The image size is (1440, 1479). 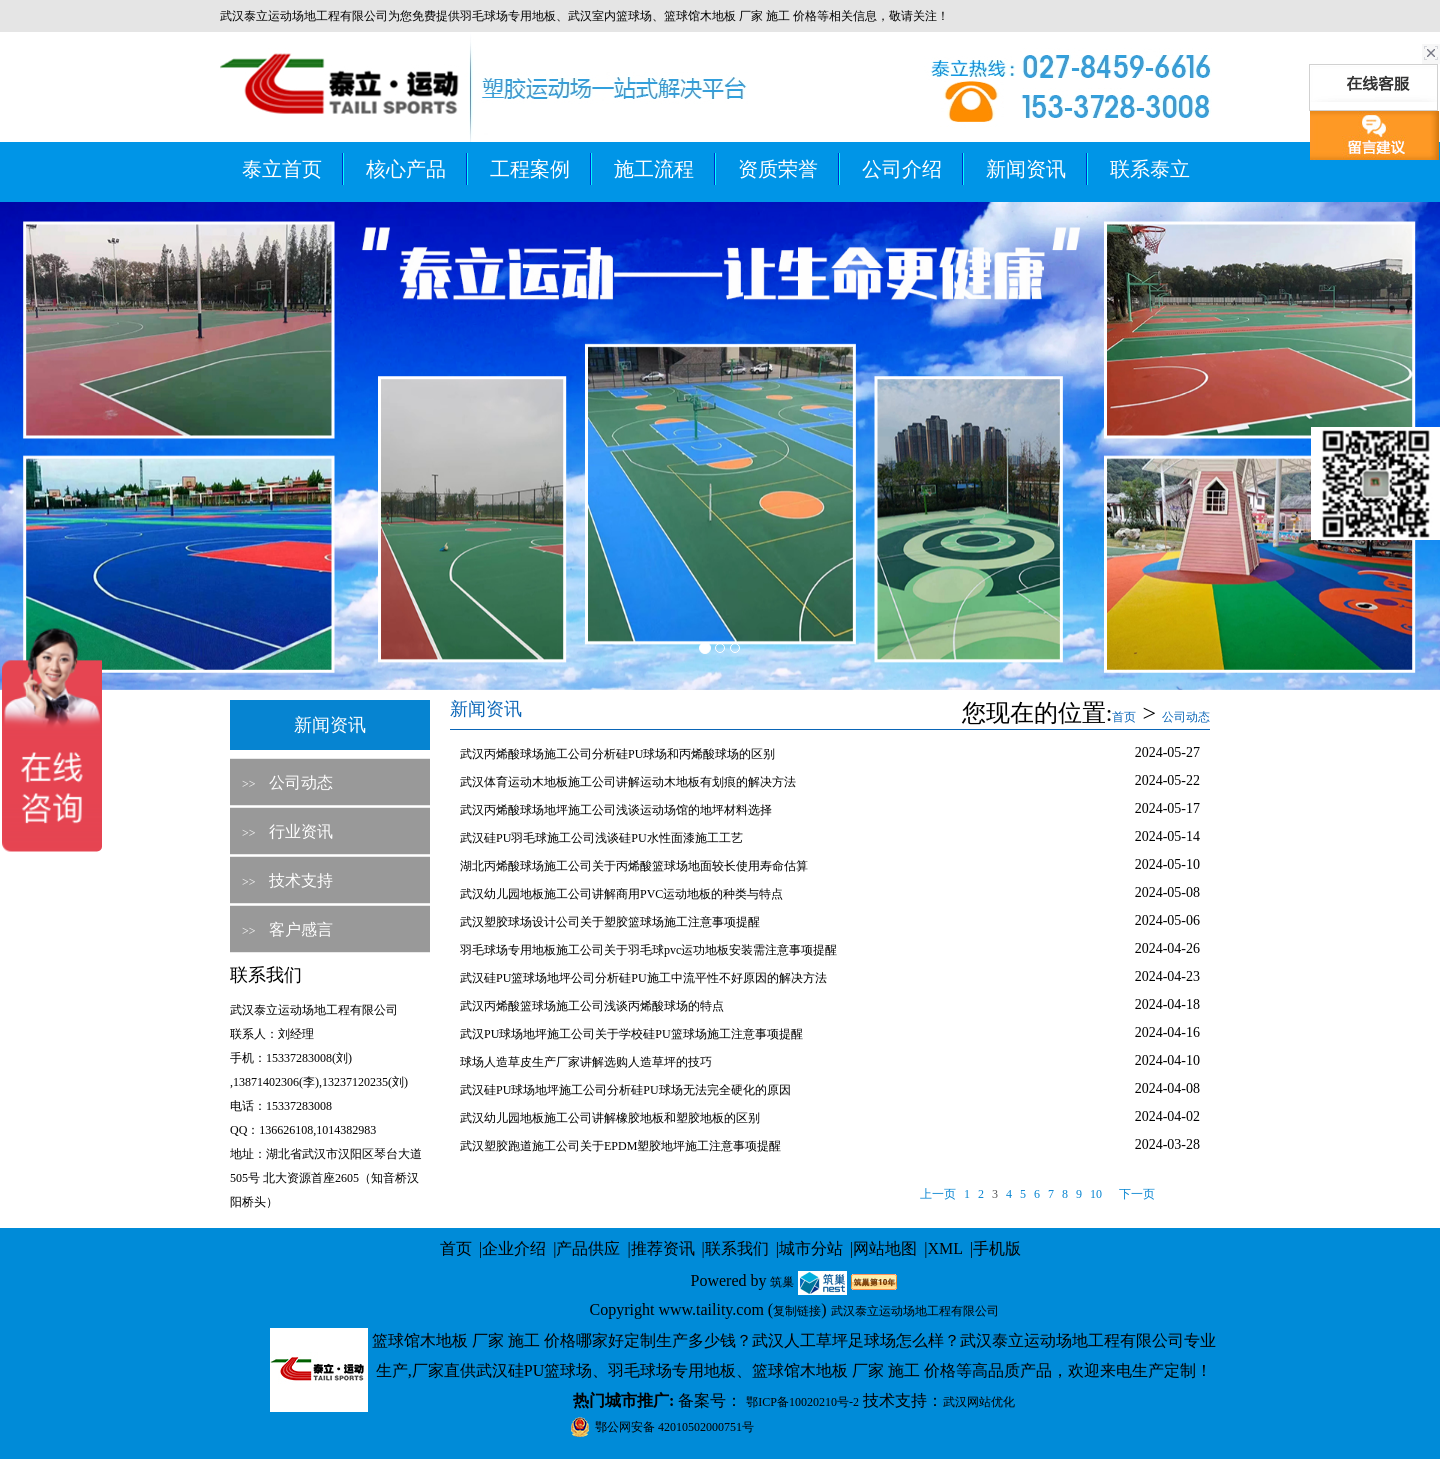 I want to click on 手机版, so click(x=997, y=1248).